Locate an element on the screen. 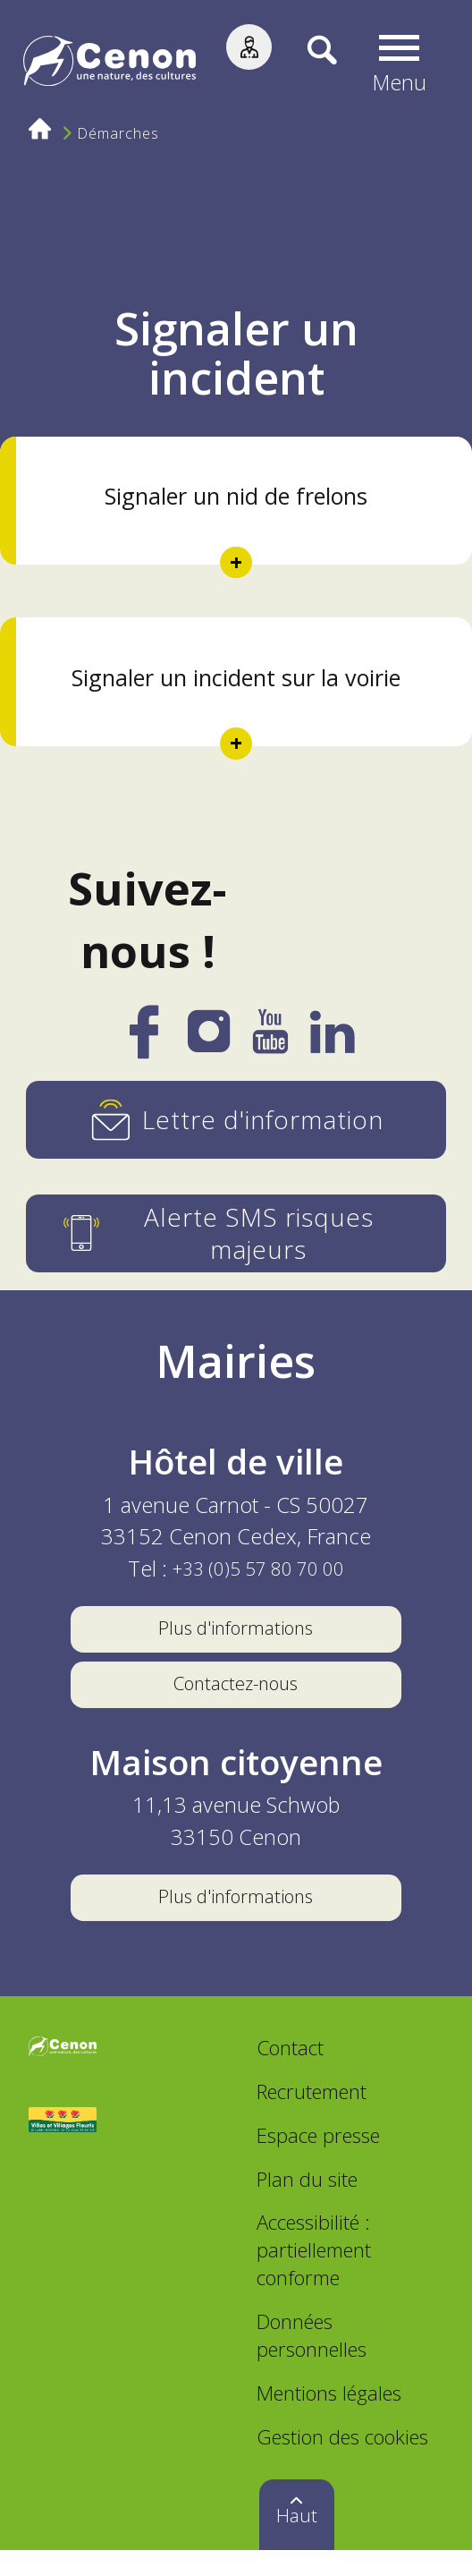 The height and width of the screenshot is (2576, 472). Mentions légales is located at coordinates (329, 2419).